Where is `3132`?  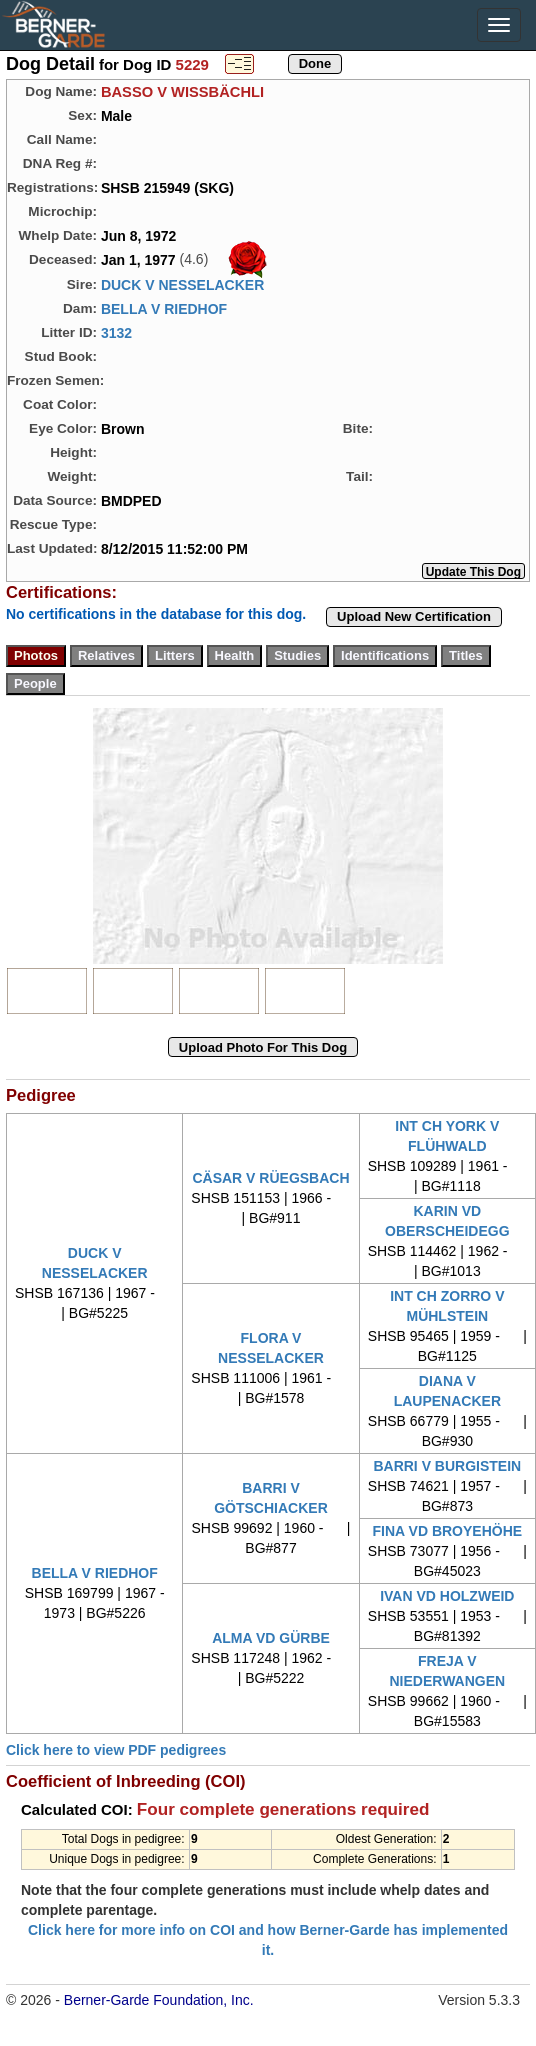
3132 is located at coordinates (116, 333).